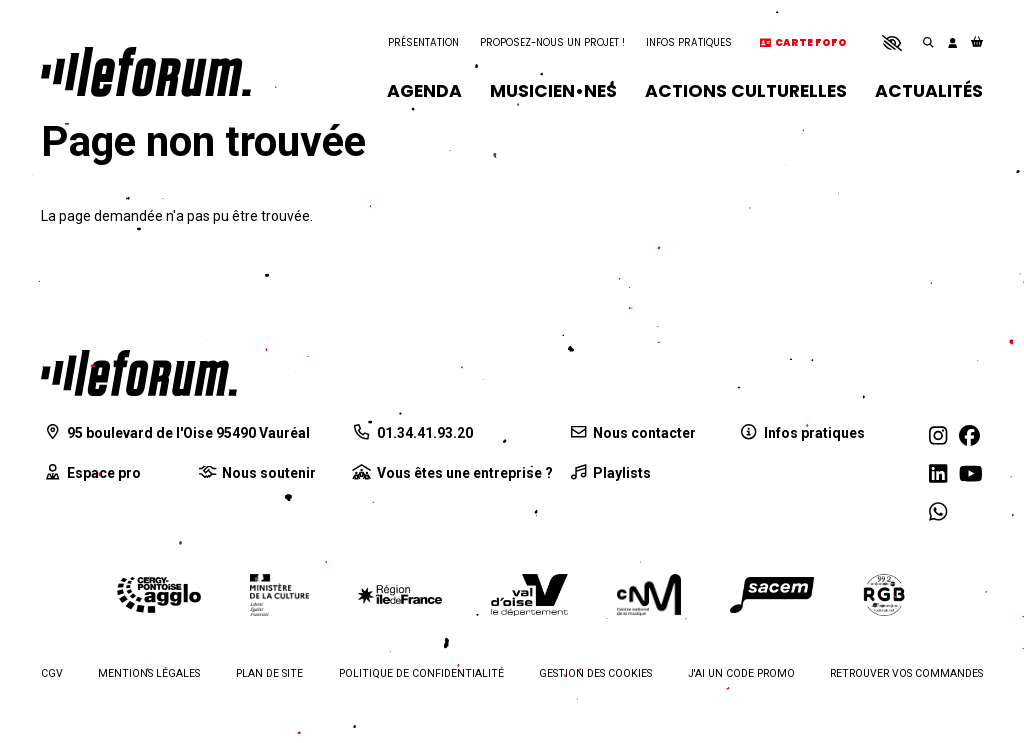 The height and width of the screenshot is (743, 1024). Describe the element at coordinates (977, 43) in the screenshot. I see `[Mon Panier]` at that location.